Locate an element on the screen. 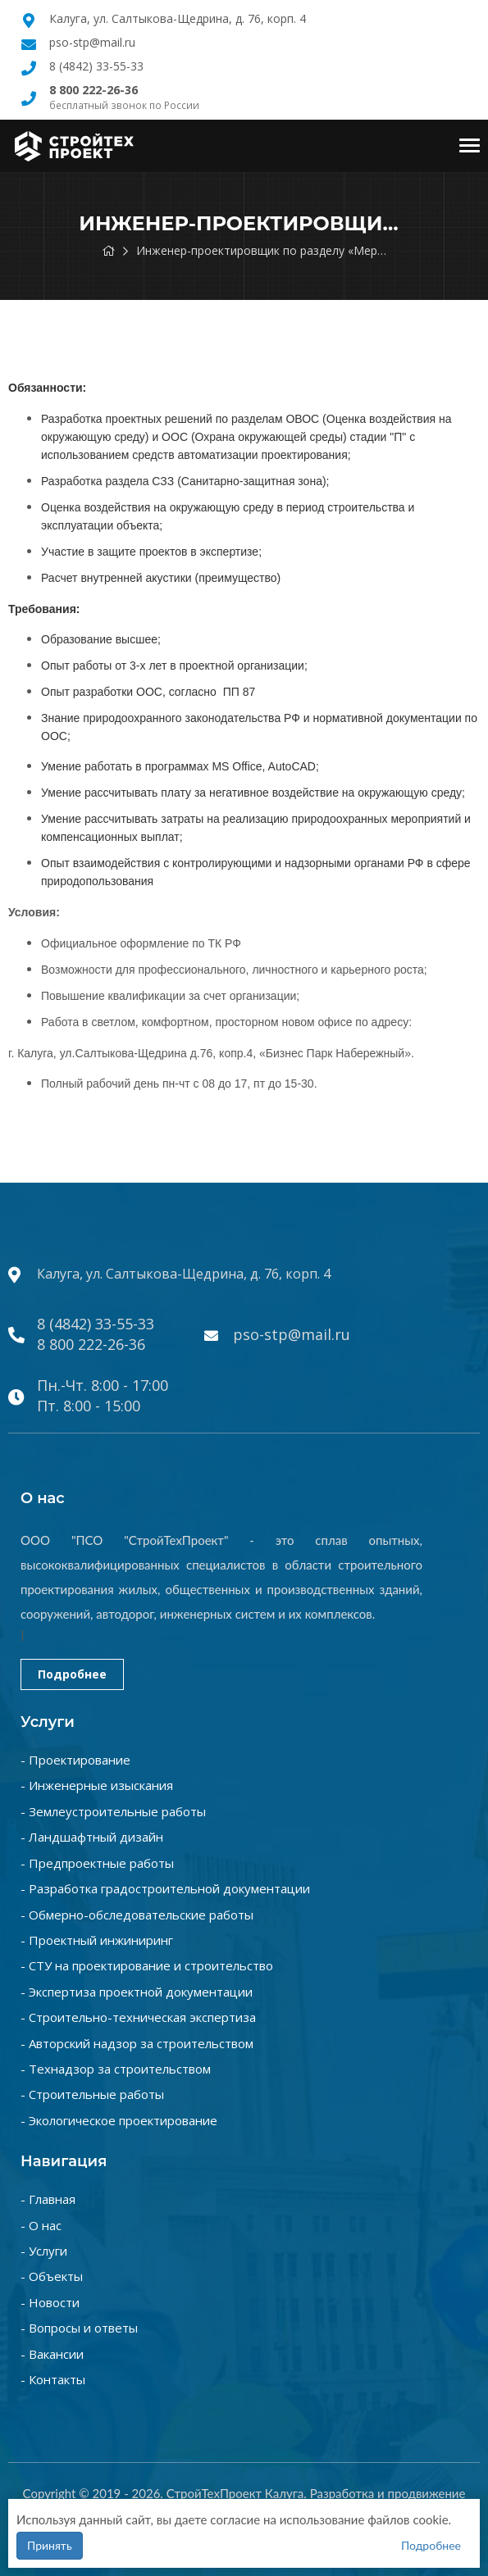  - Обмерно-обследовательские работы is located at coordinates (137, 1914).